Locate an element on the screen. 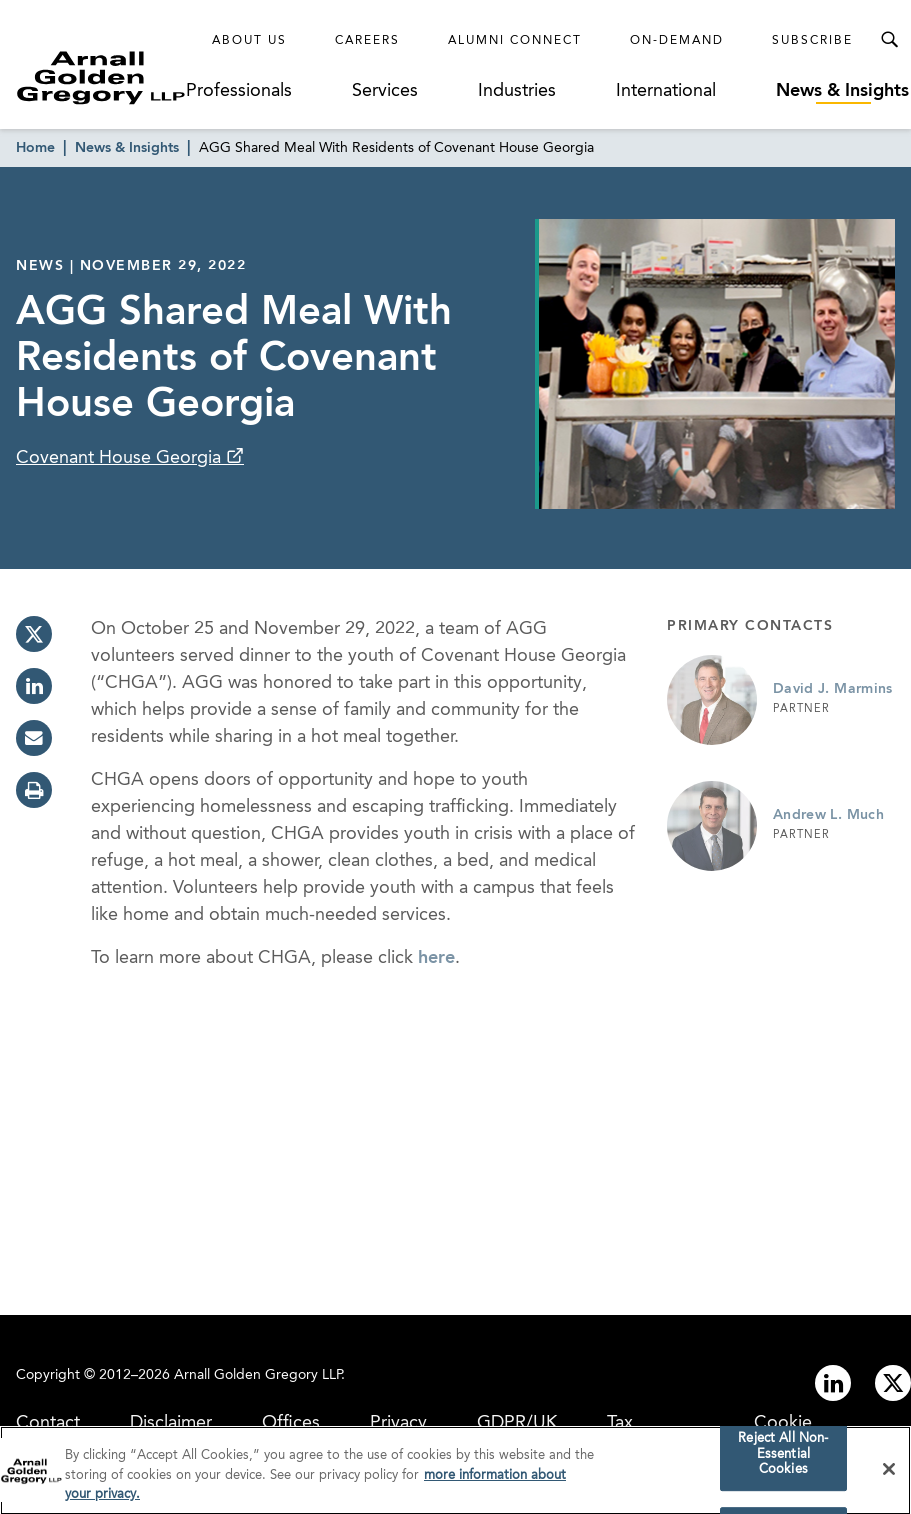  Services is located at coordinates (385, 91).